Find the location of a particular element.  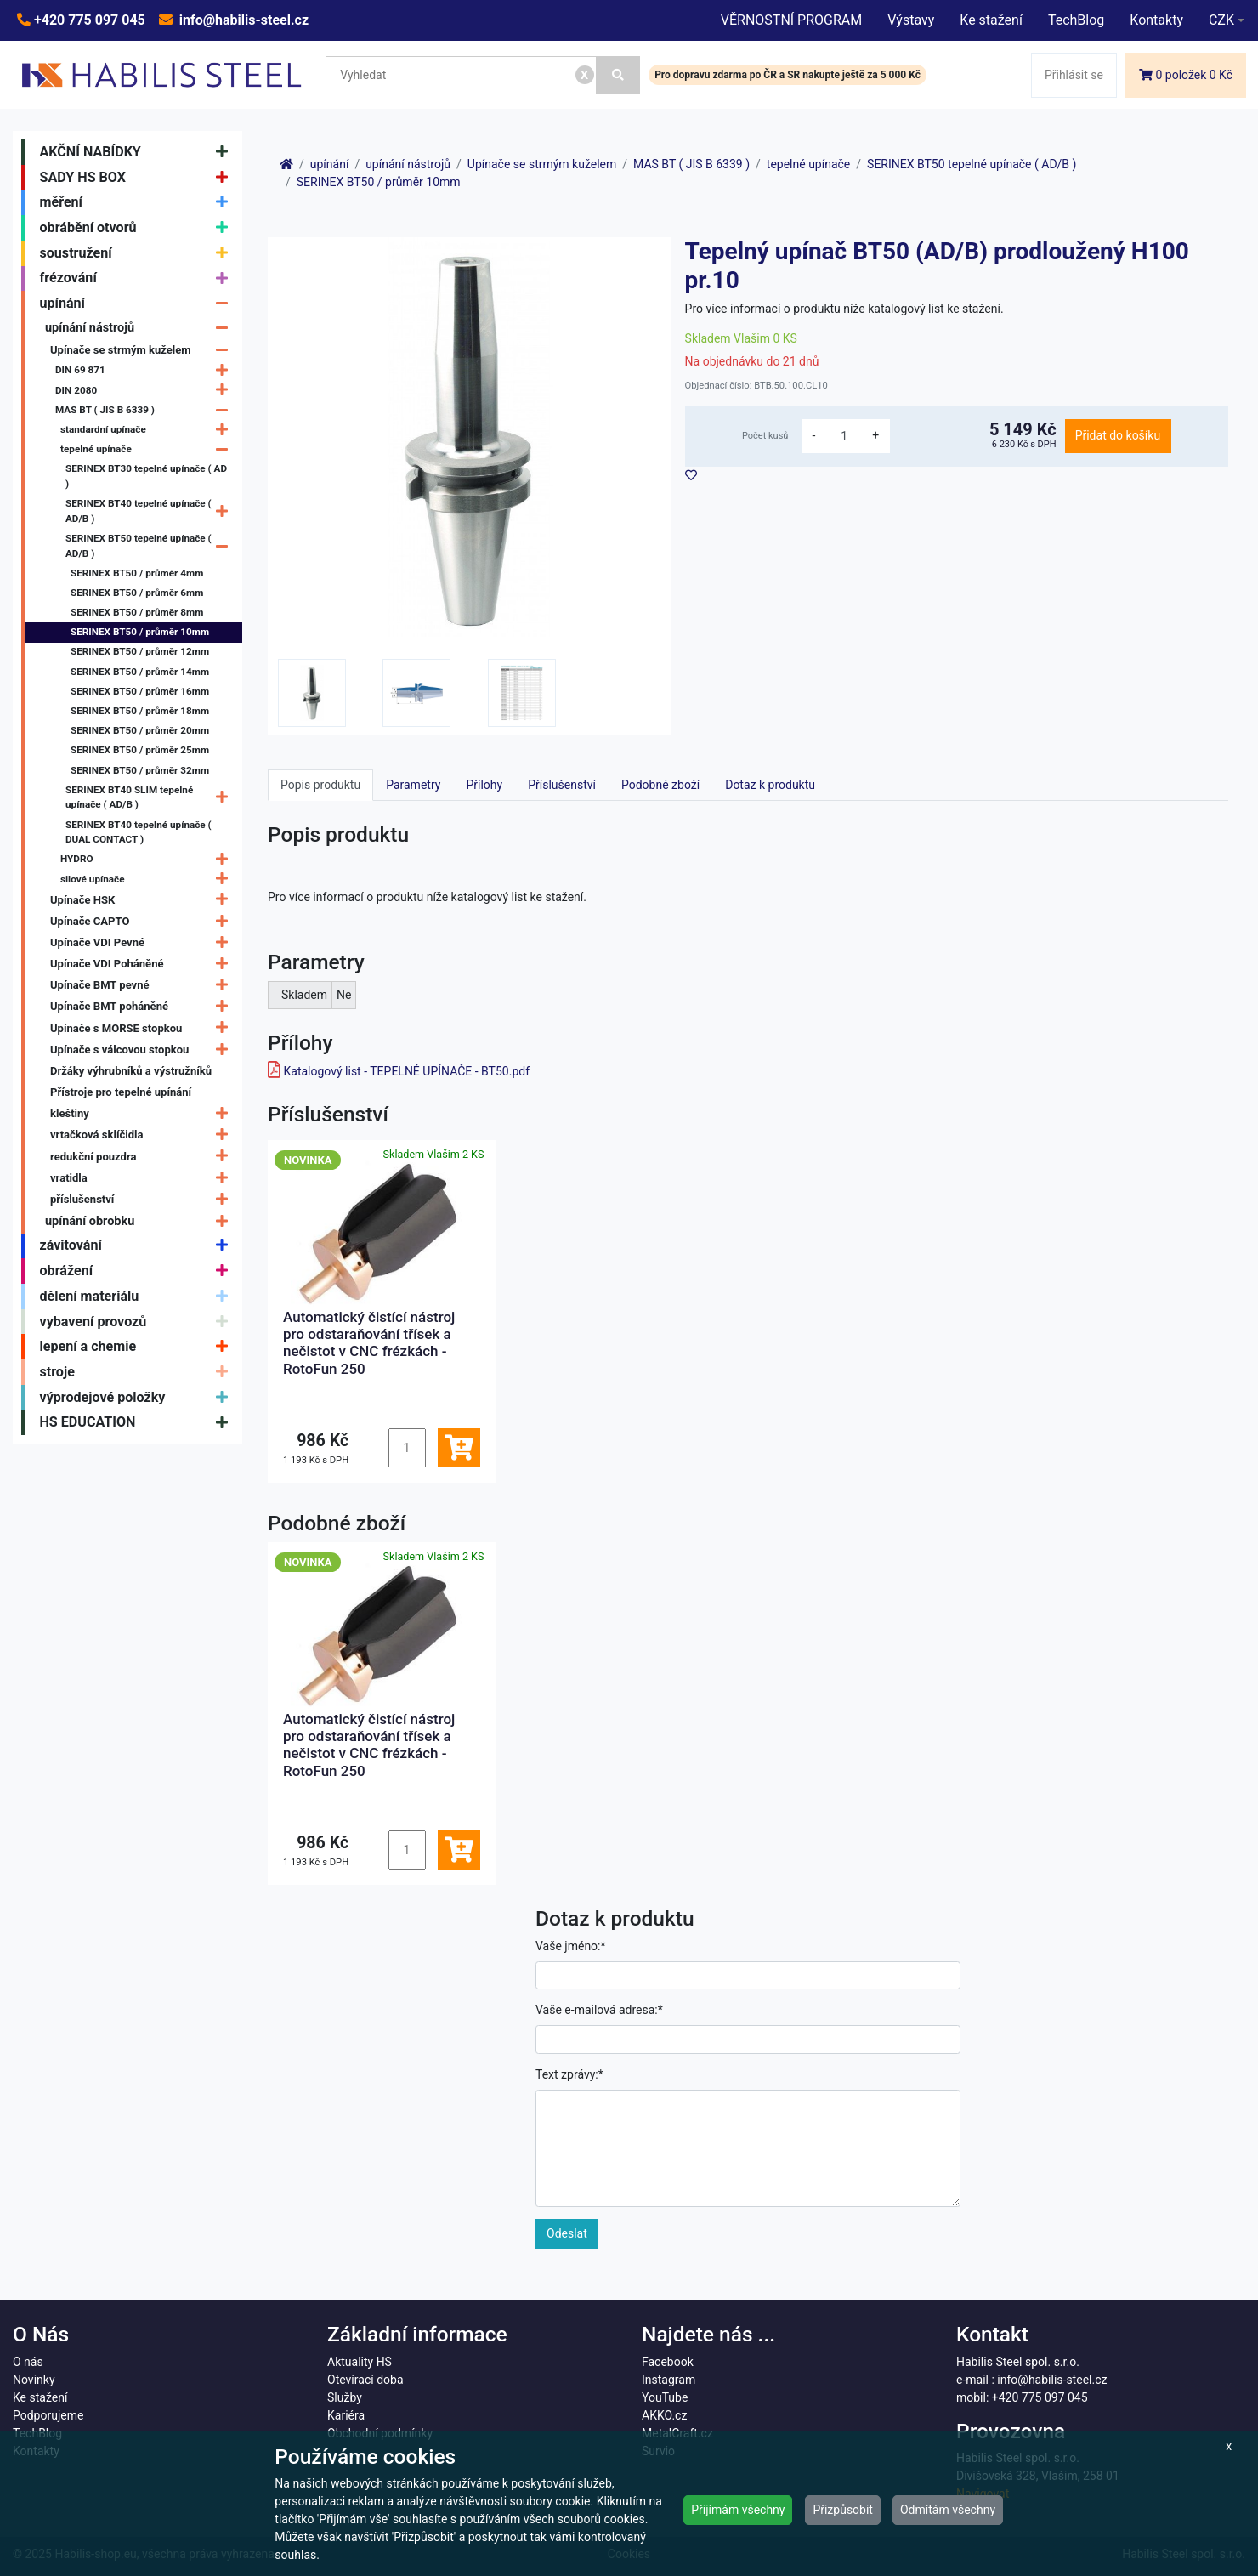

Přístroje pro tepelné upínání is located at coordinates (120, 1092).